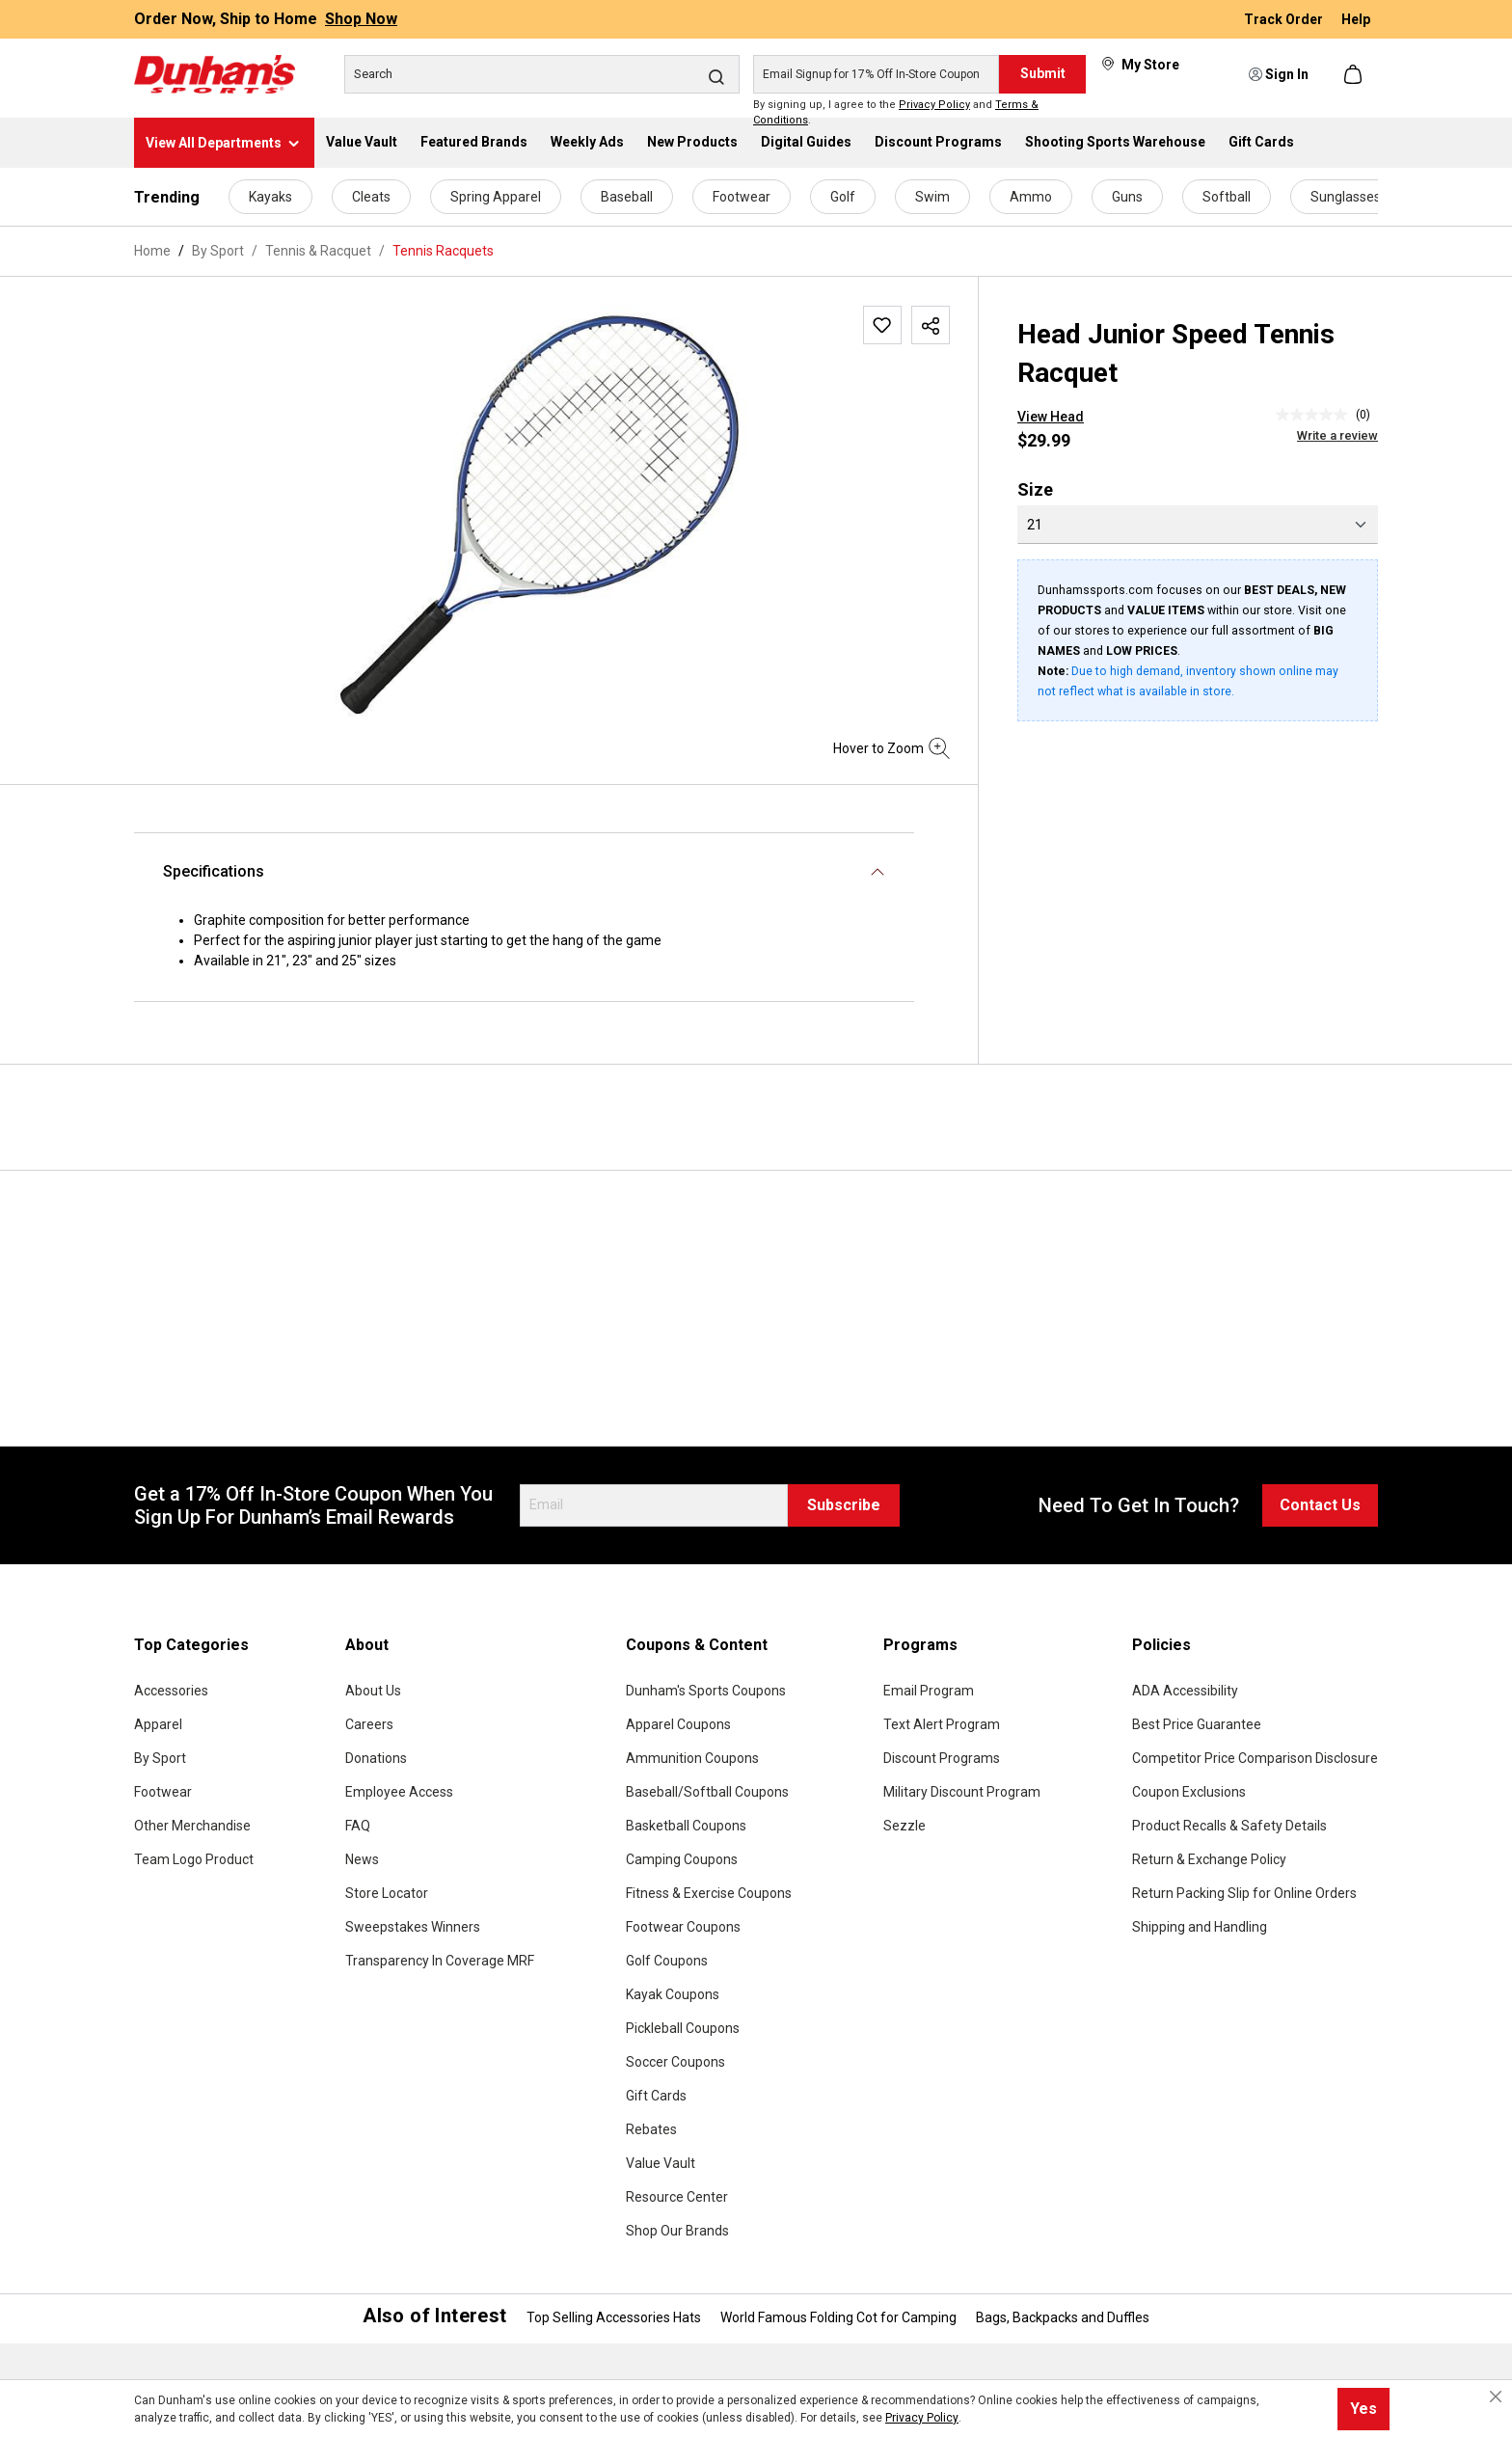  I want to click on Spring Apparel, so click(495, 196).